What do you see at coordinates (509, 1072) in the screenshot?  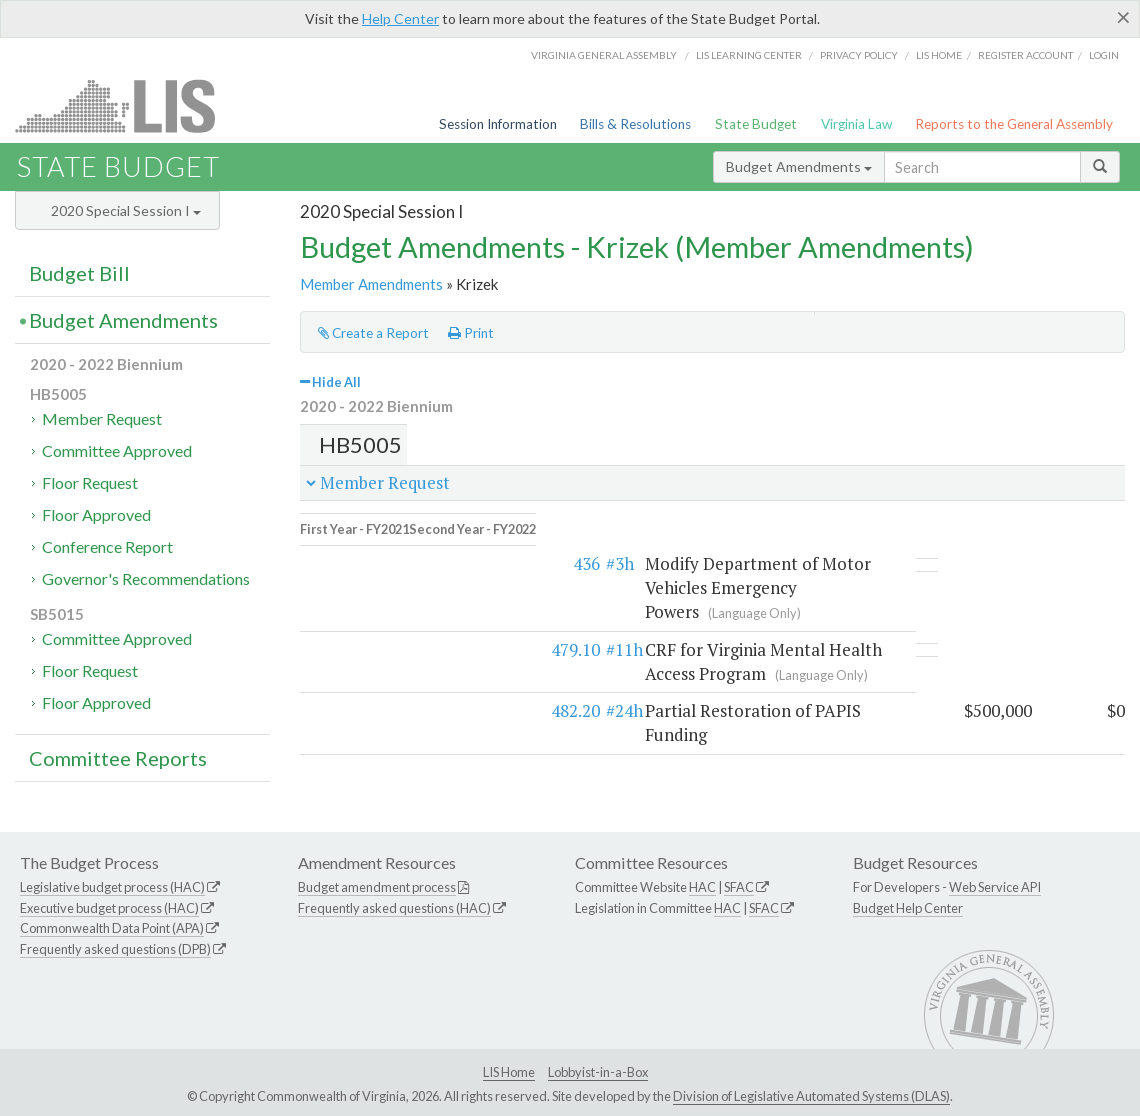 I see `LIS Home` at bounding box center [509, 1072].